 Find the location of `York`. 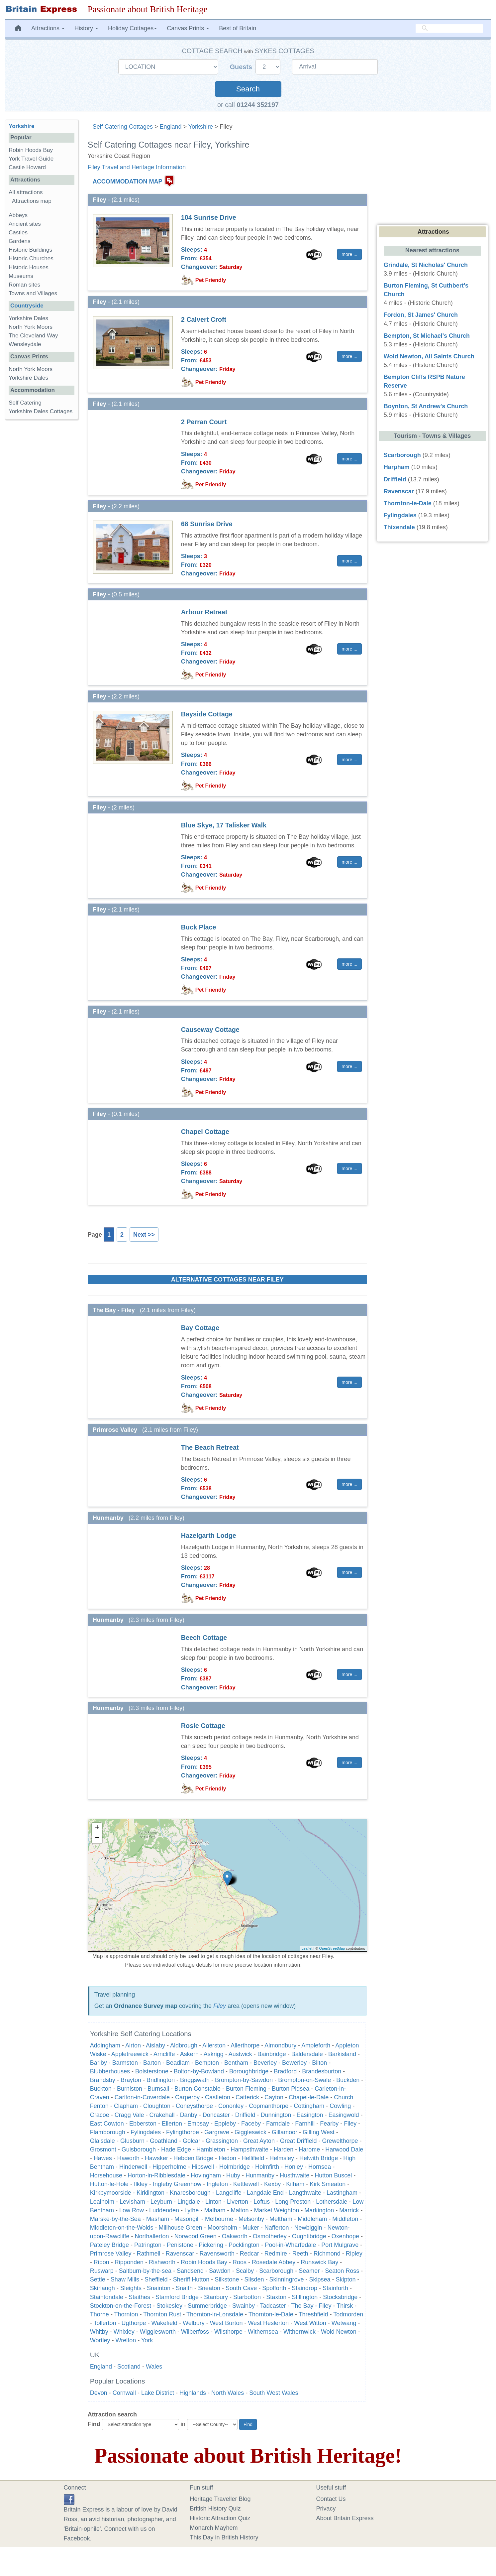

York is located at coordinates (147, 2340).